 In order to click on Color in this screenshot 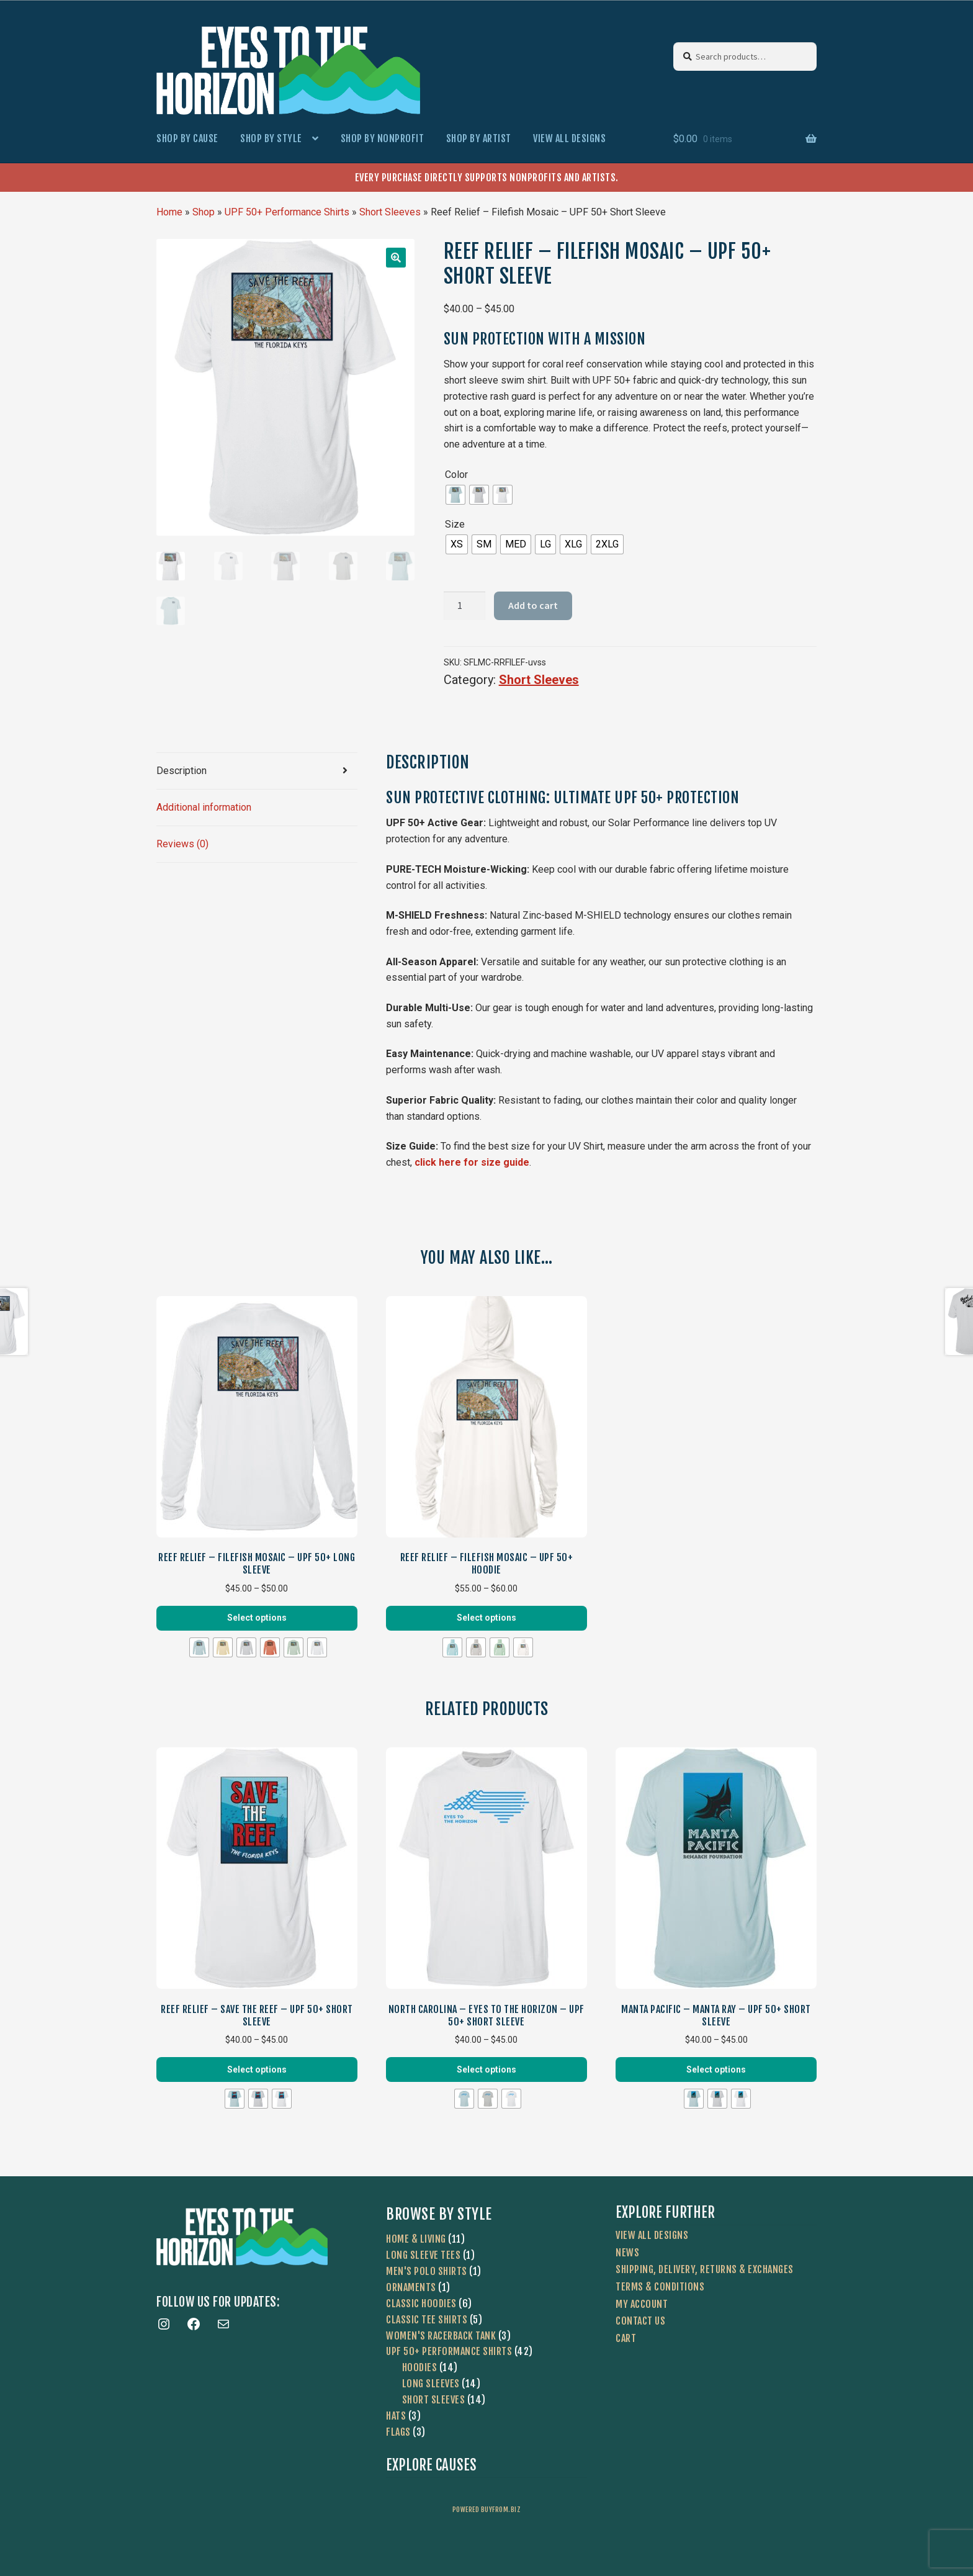, I will do `click(456, 474)`.